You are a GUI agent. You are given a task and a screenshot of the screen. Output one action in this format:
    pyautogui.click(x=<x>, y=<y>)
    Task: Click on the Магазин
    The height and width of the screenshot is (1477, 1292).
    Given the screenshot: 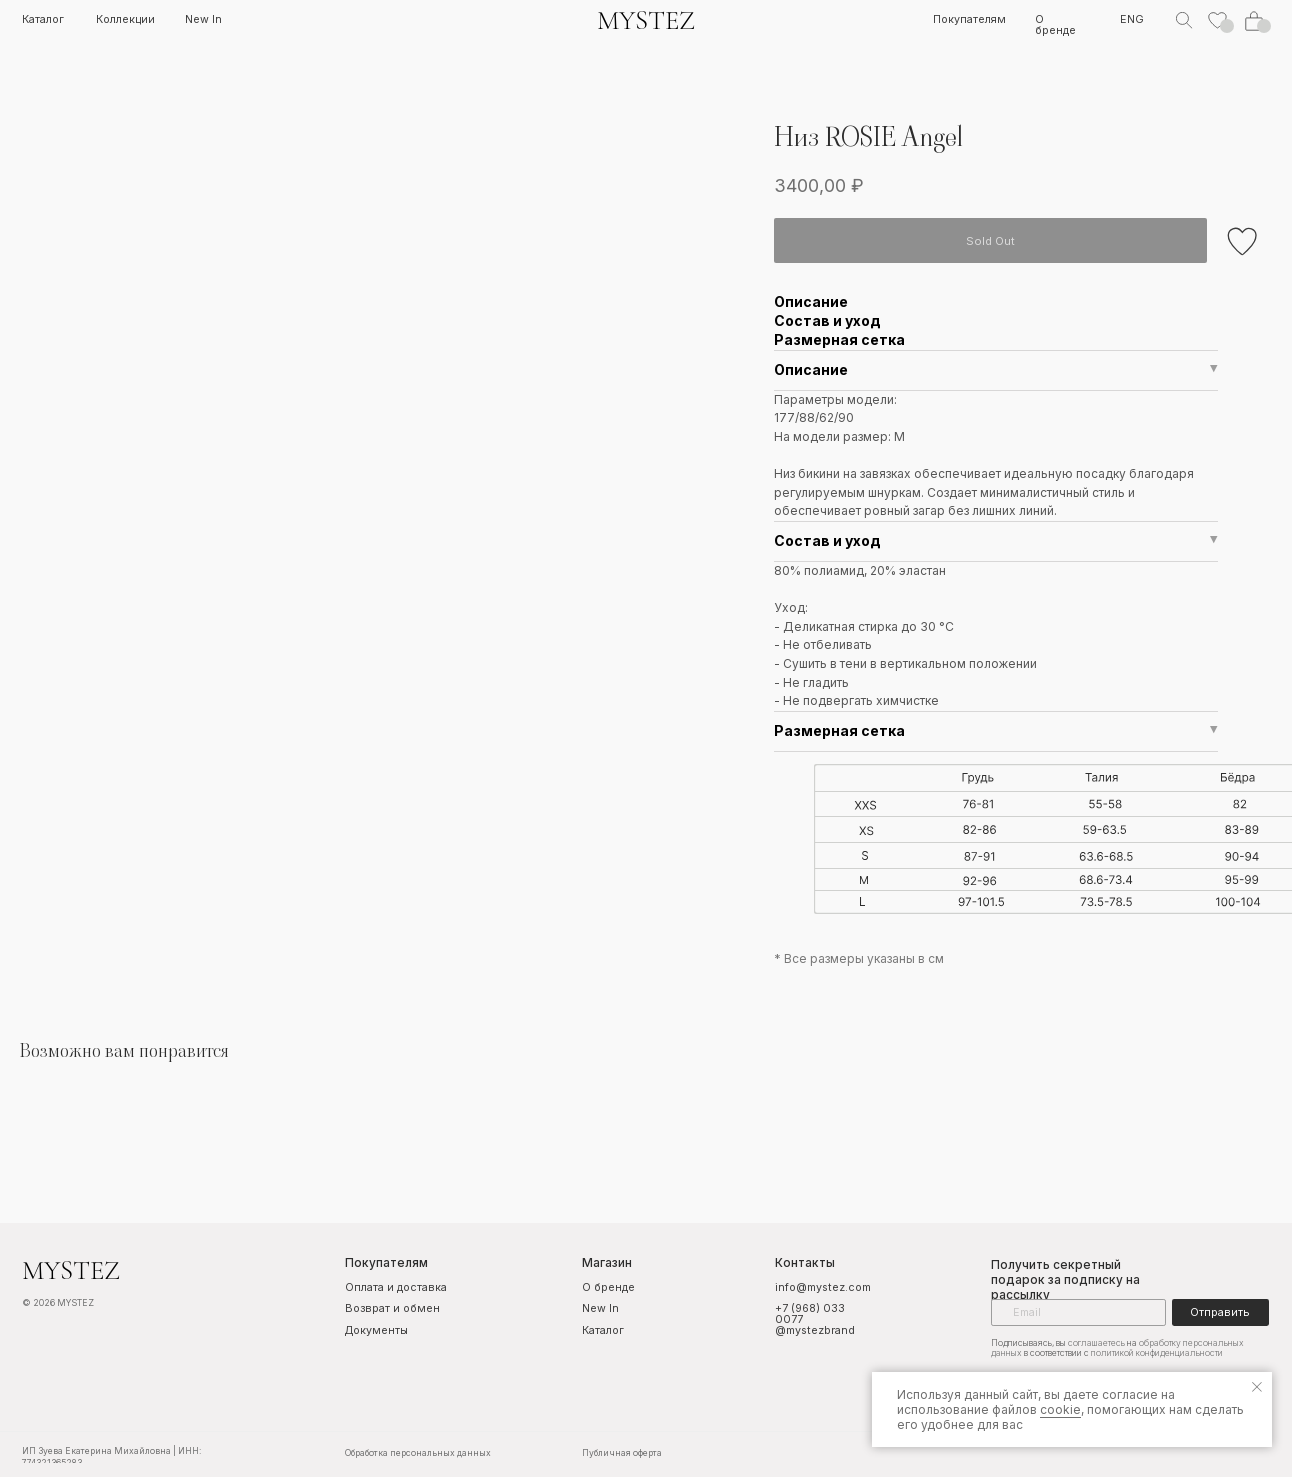 What is the action you would take?
    pyautogui.click(x=601, y=1263)
    